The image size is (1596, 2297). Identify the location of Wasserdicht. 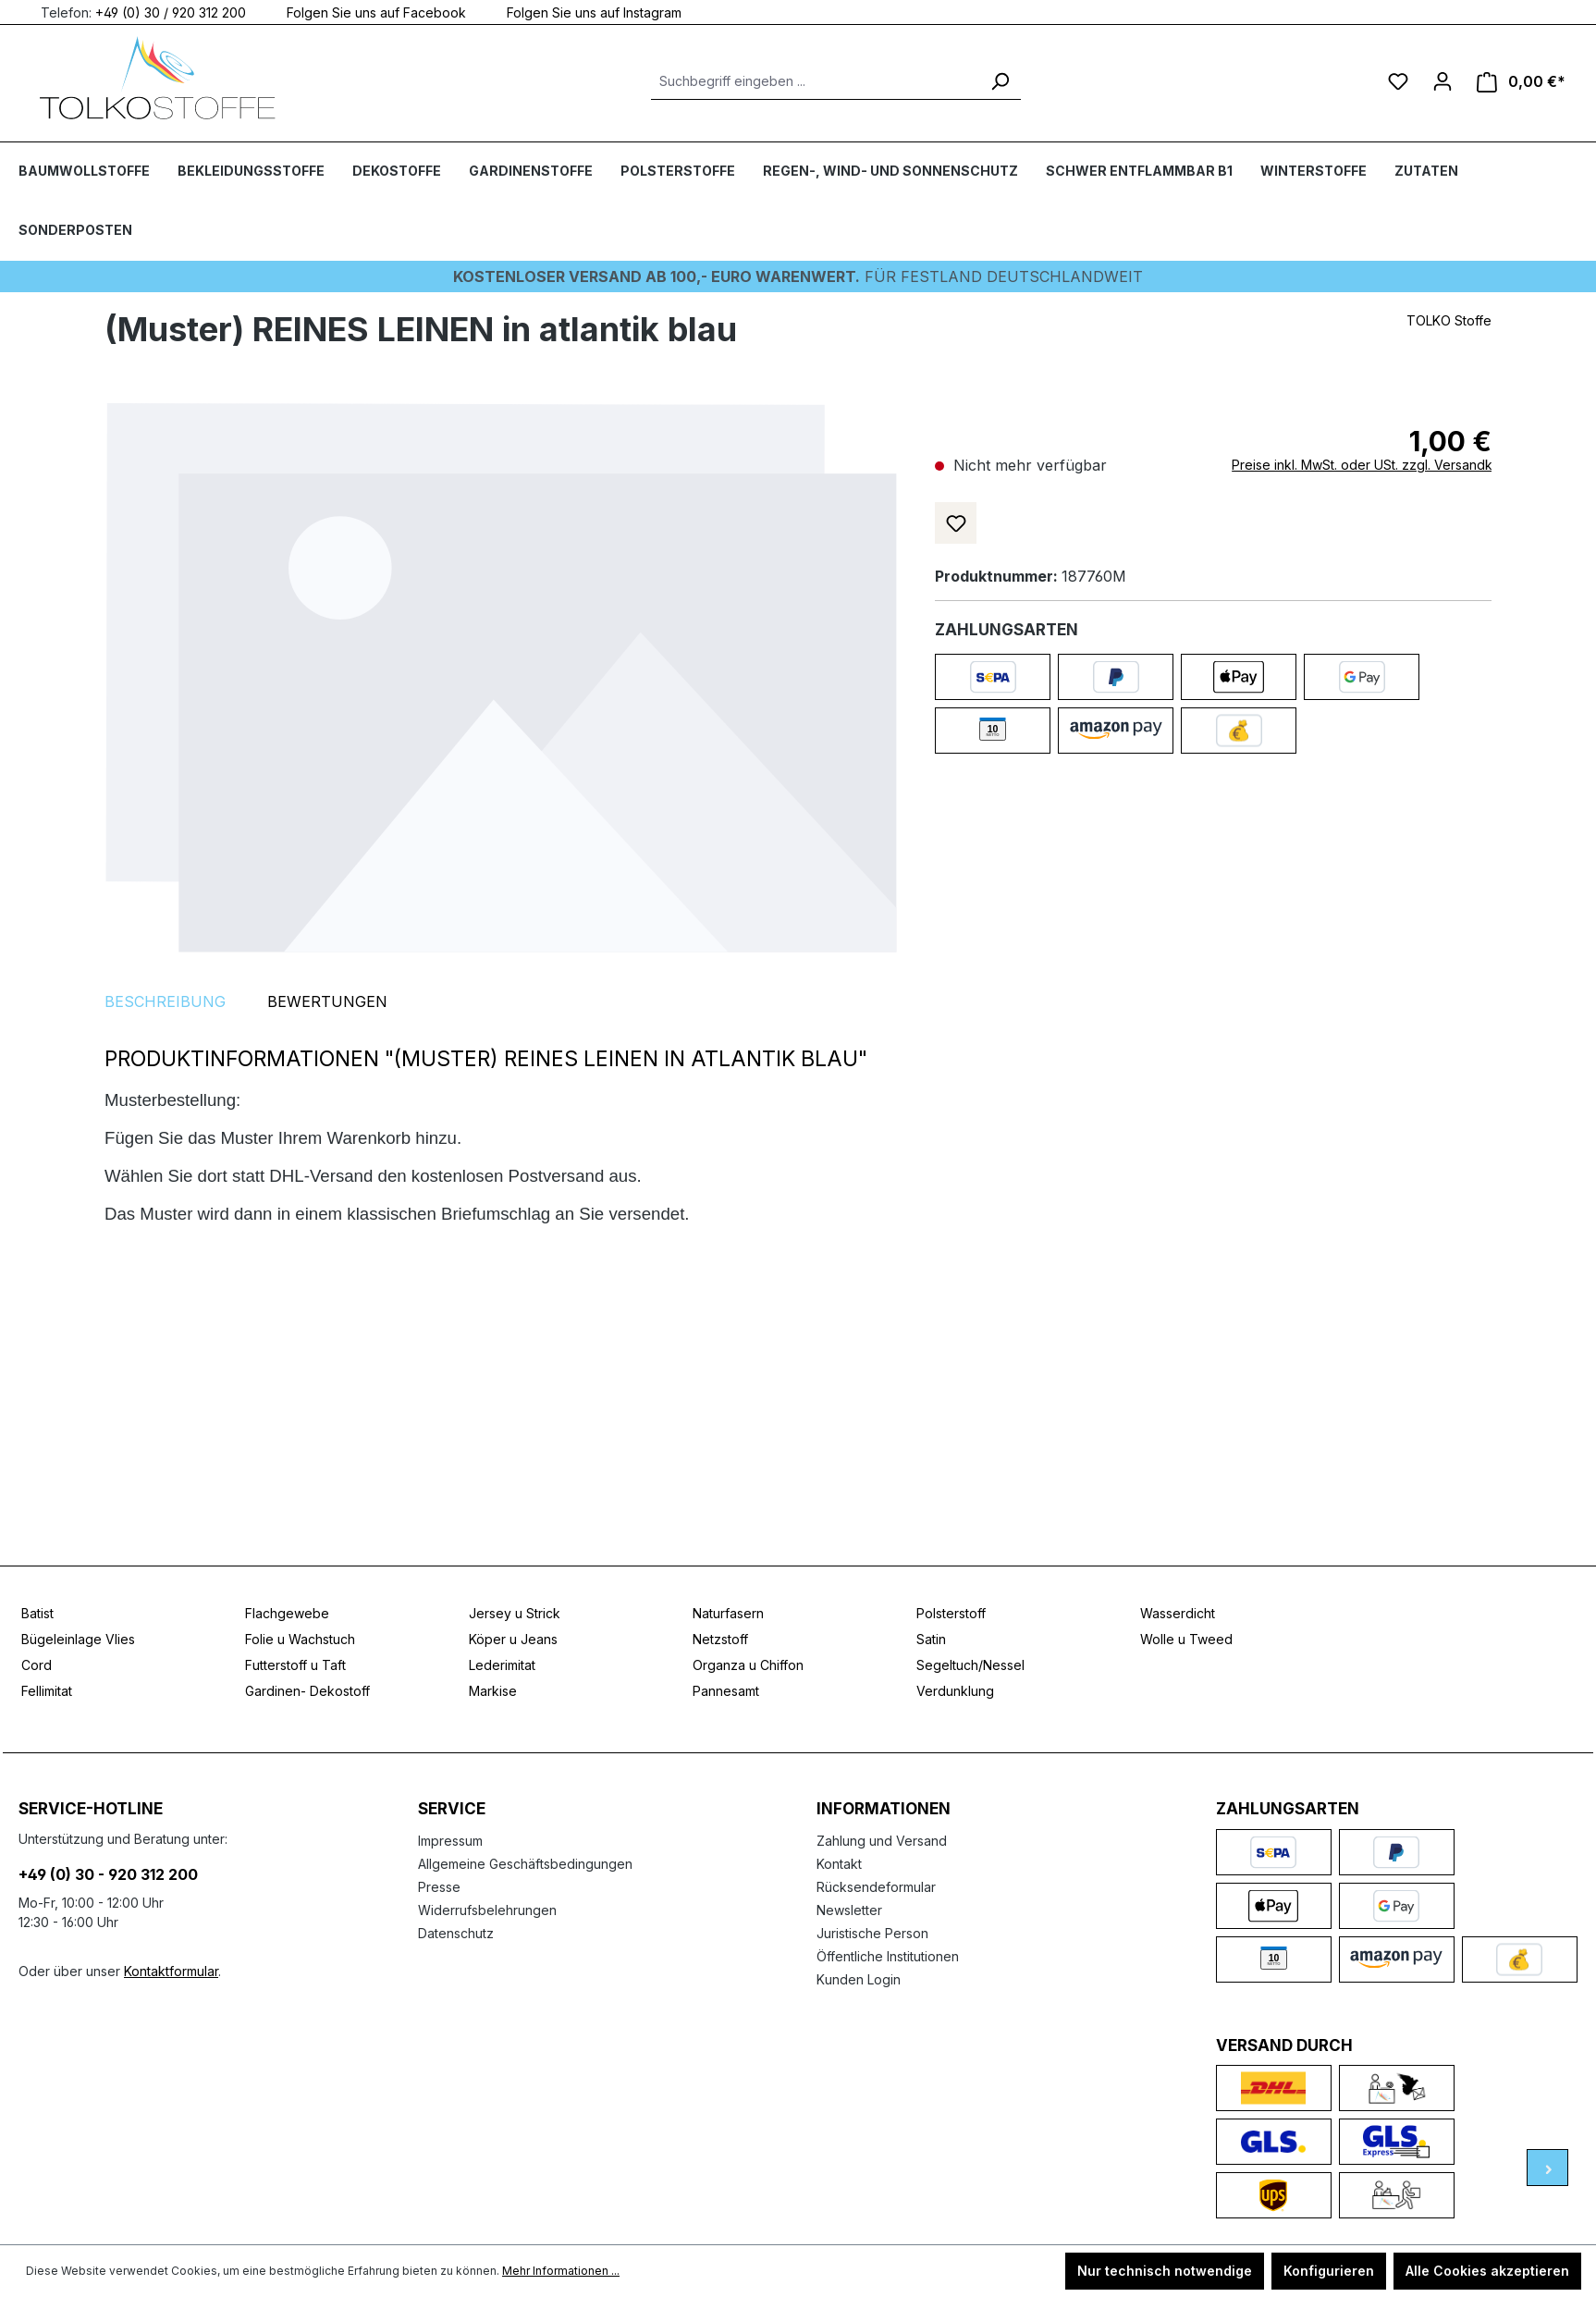
(1177, 1613).